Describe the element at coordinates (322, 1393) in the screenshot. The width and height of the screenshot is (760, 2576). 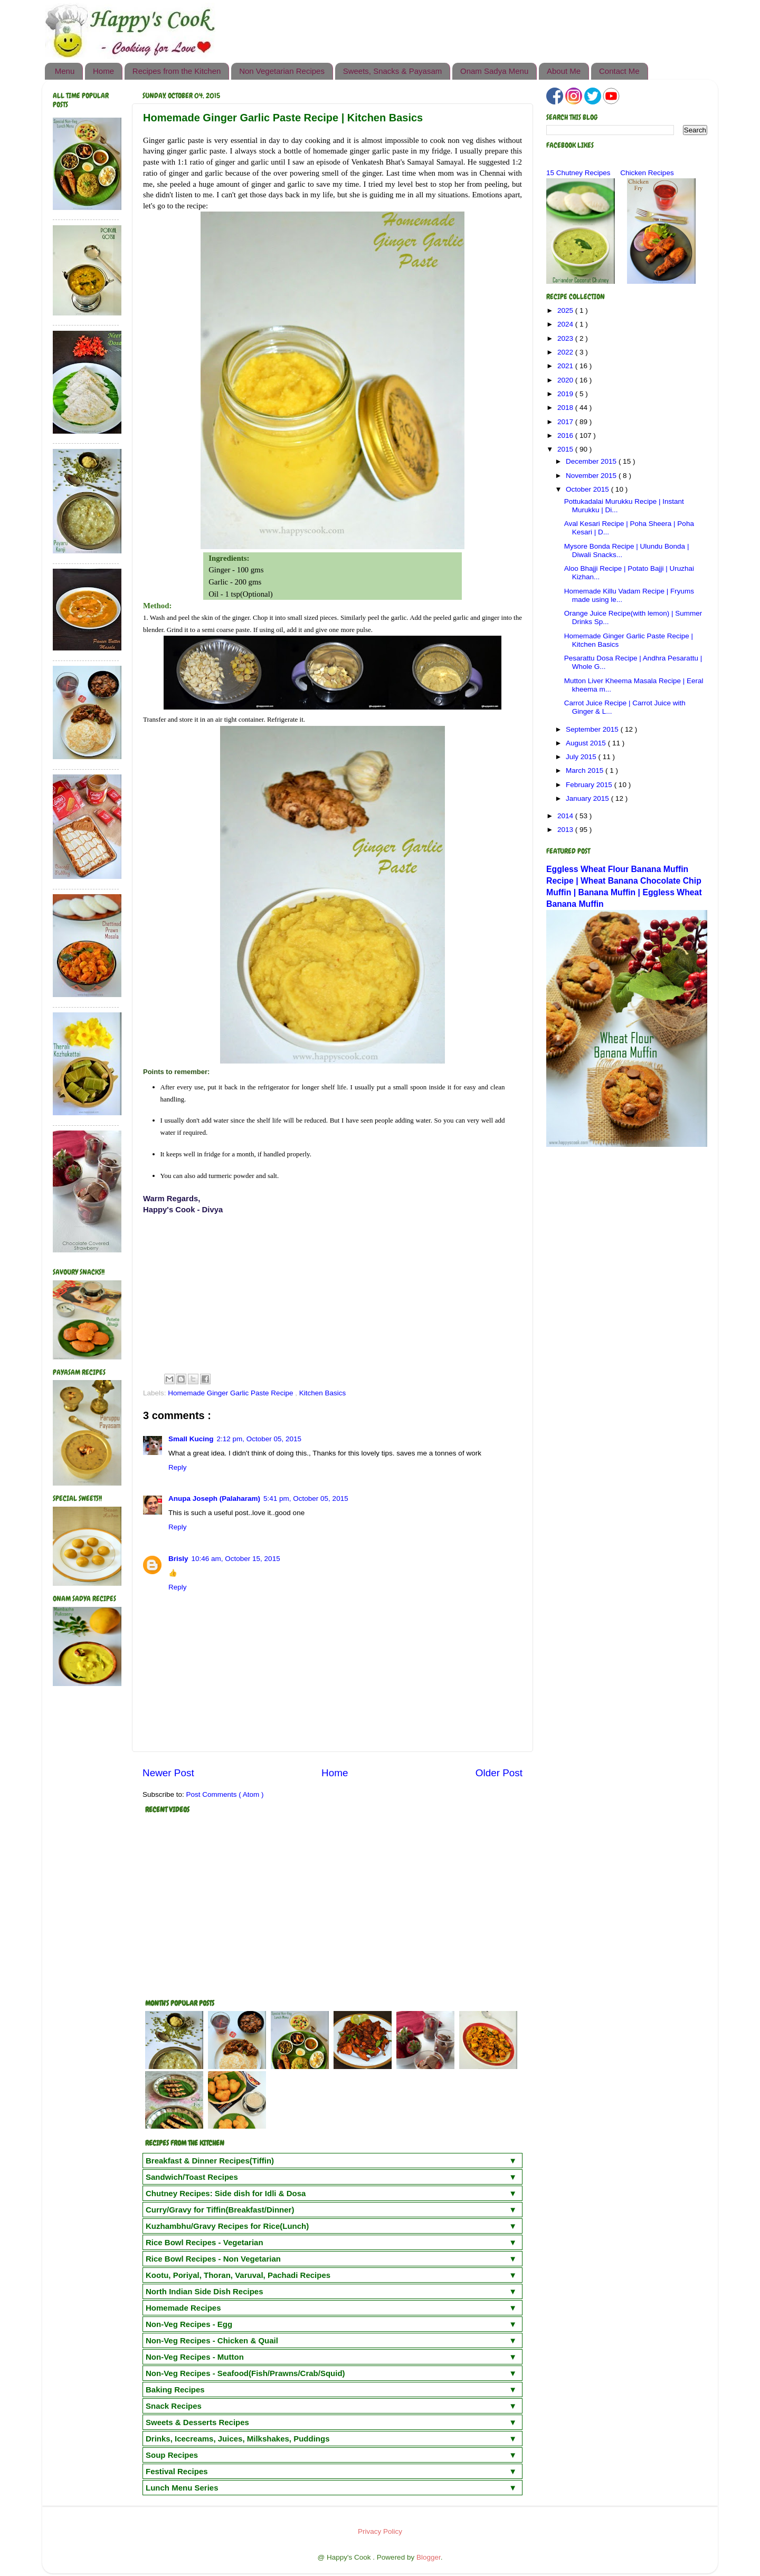
I see `Kitchen Basics` at that location.